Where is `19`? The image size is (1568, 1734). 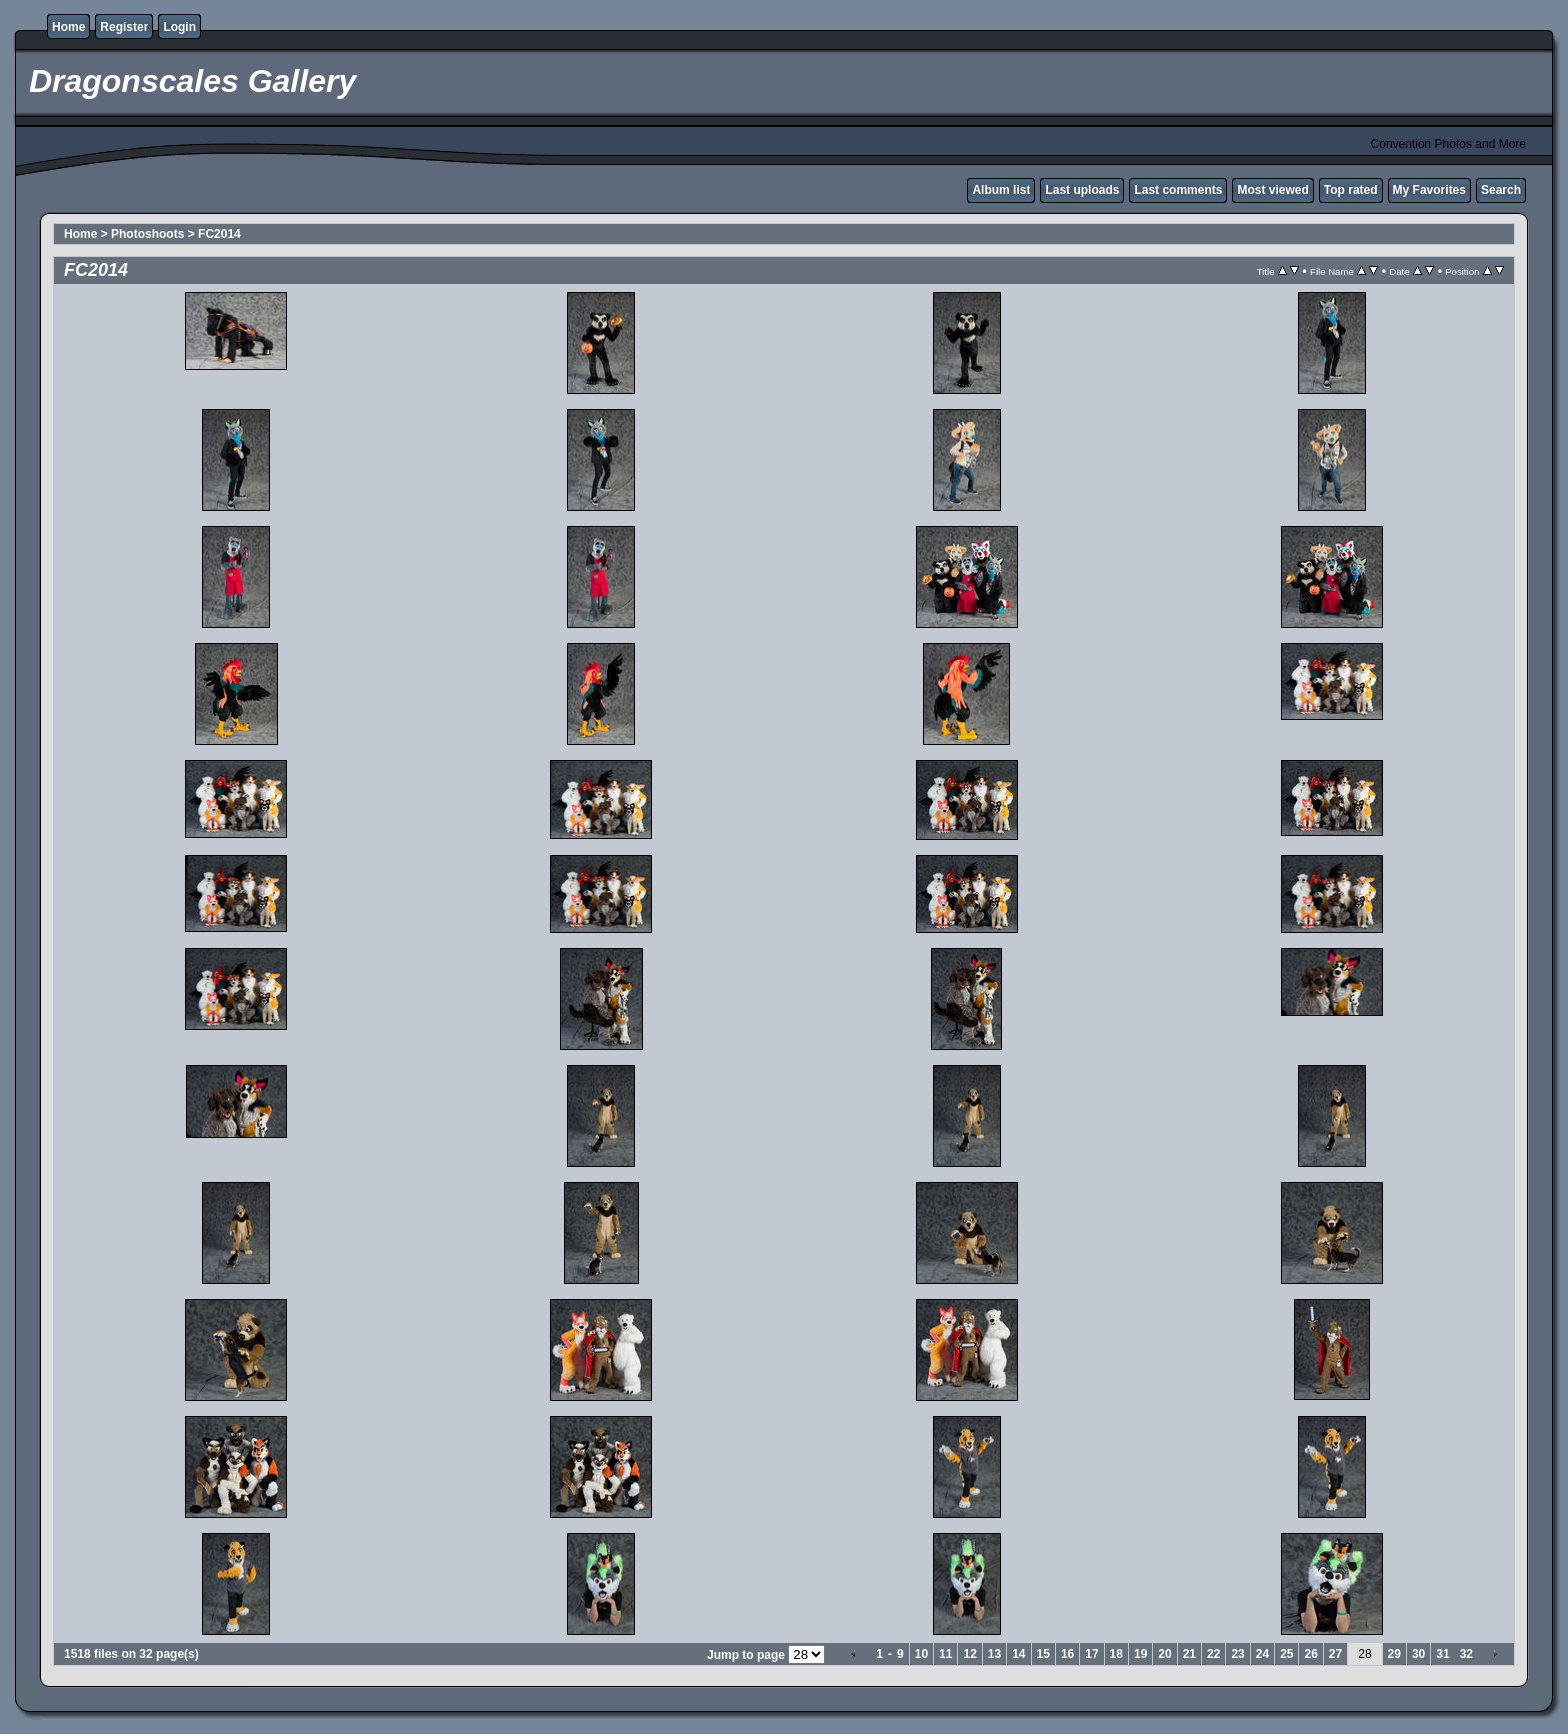
19 is located at coordinates (1140, 1654).